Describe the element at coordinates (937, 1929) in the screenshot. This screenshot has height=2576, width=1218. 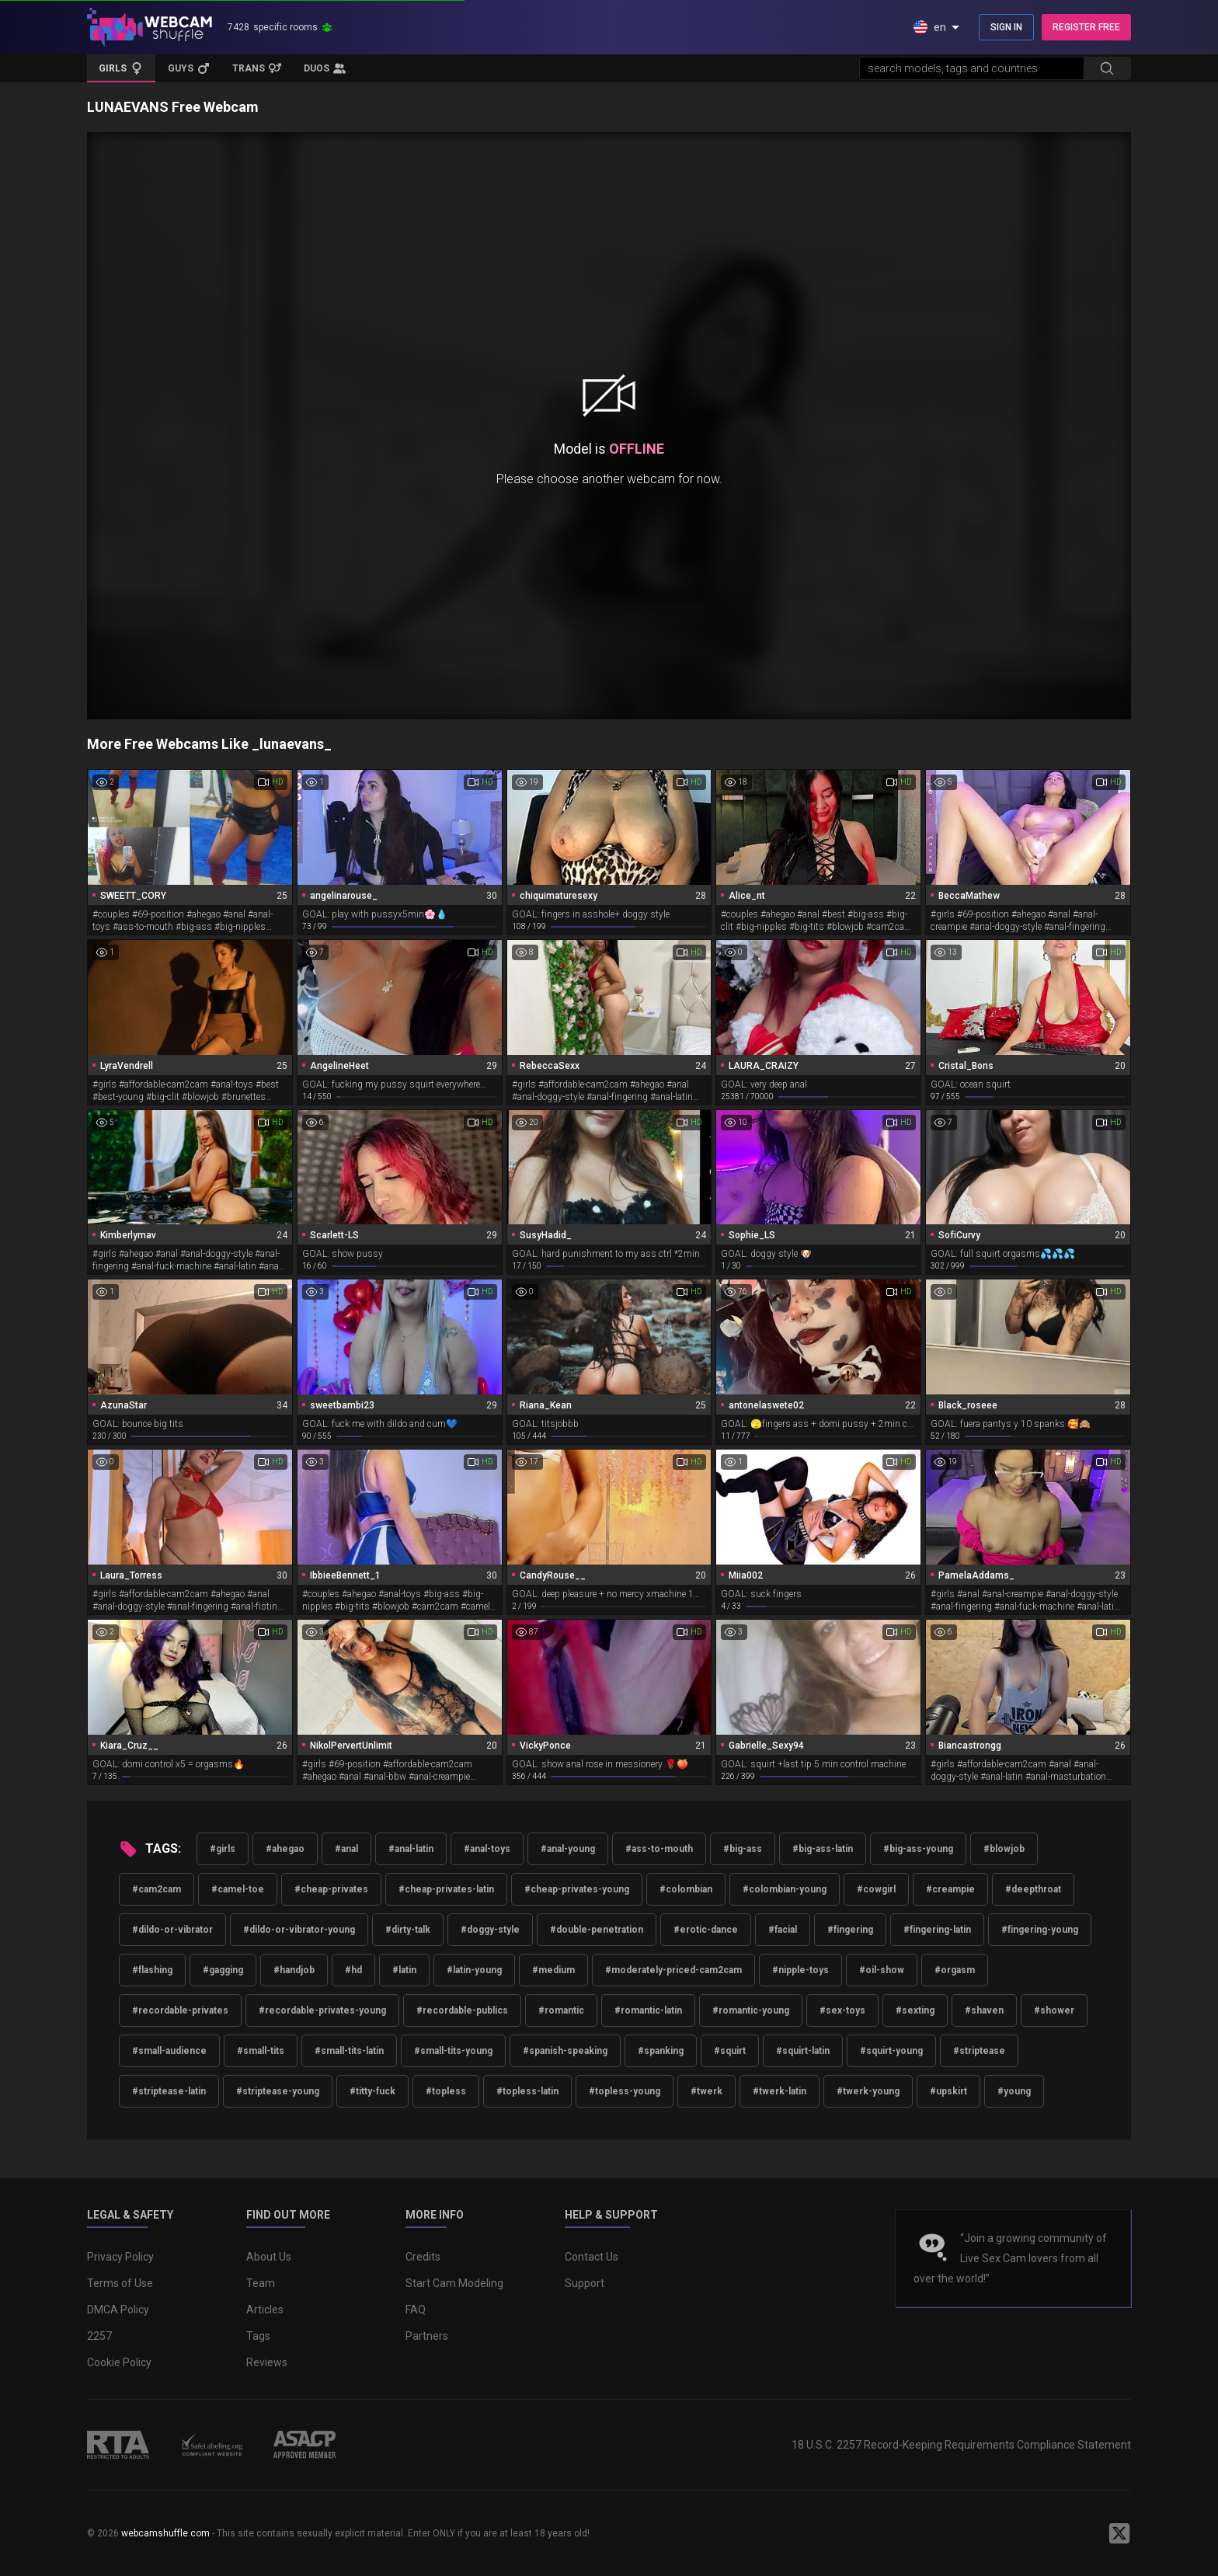
I see `#fingering-latin` at that location.